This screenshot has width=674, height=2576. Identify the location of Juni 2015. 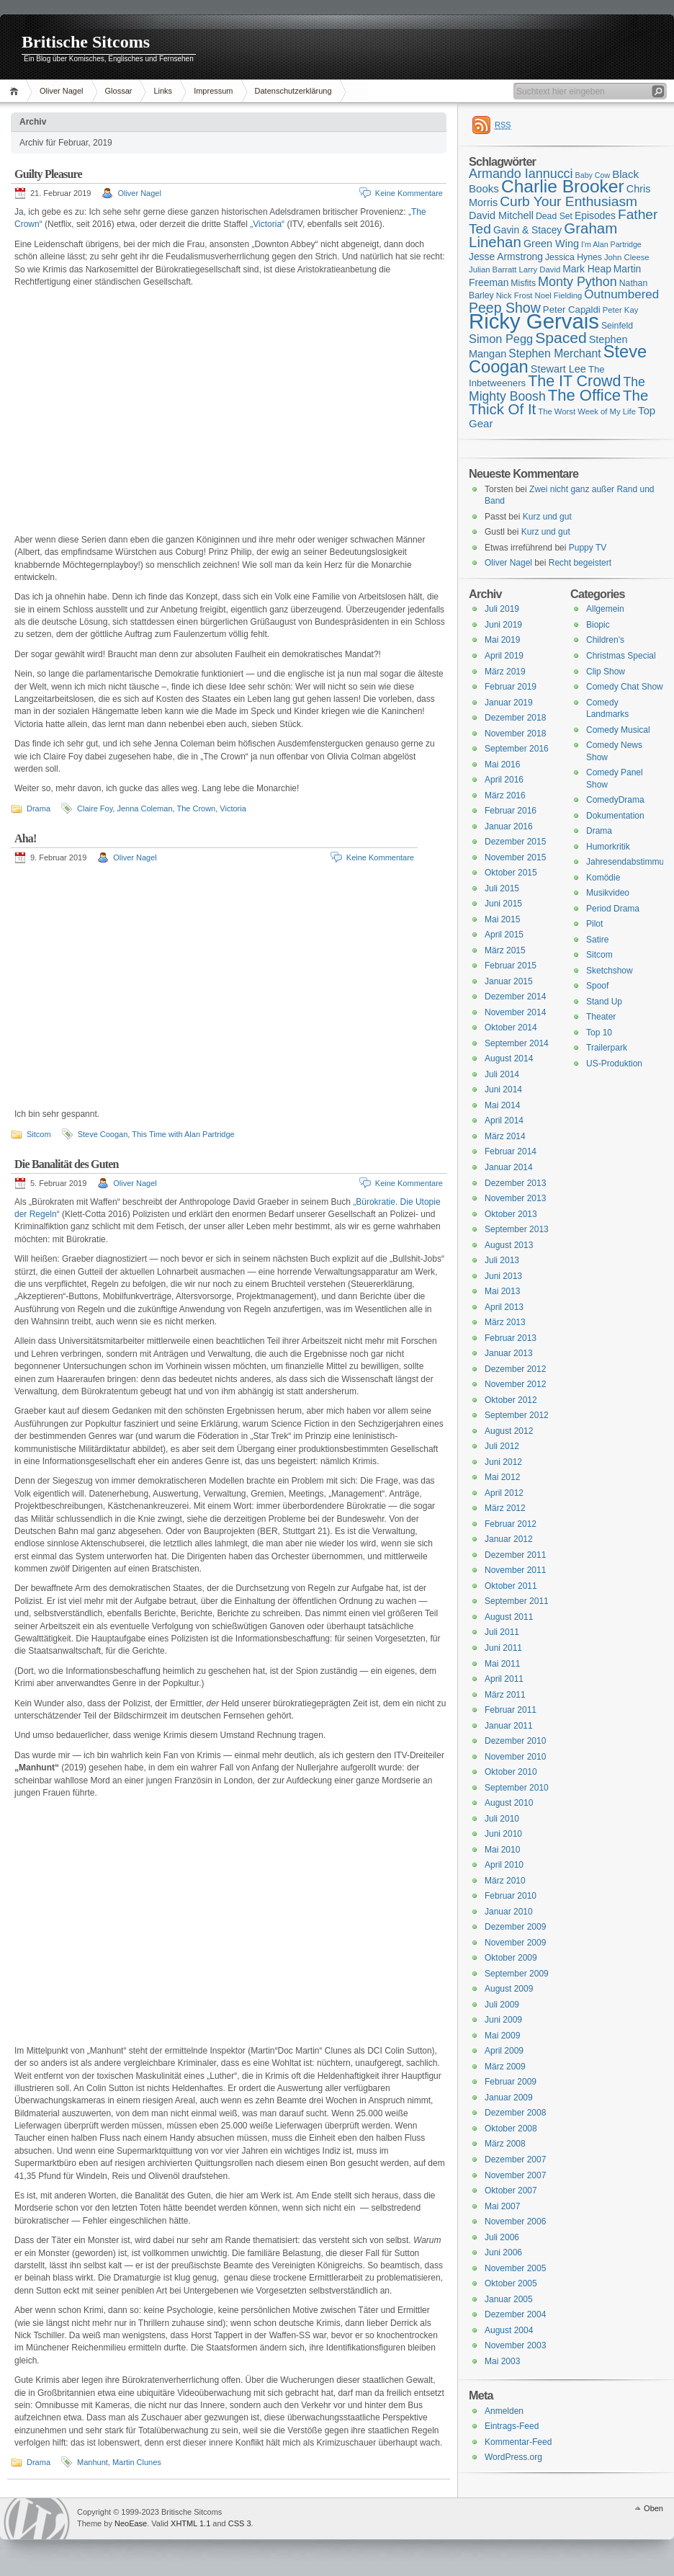
(503, 904).